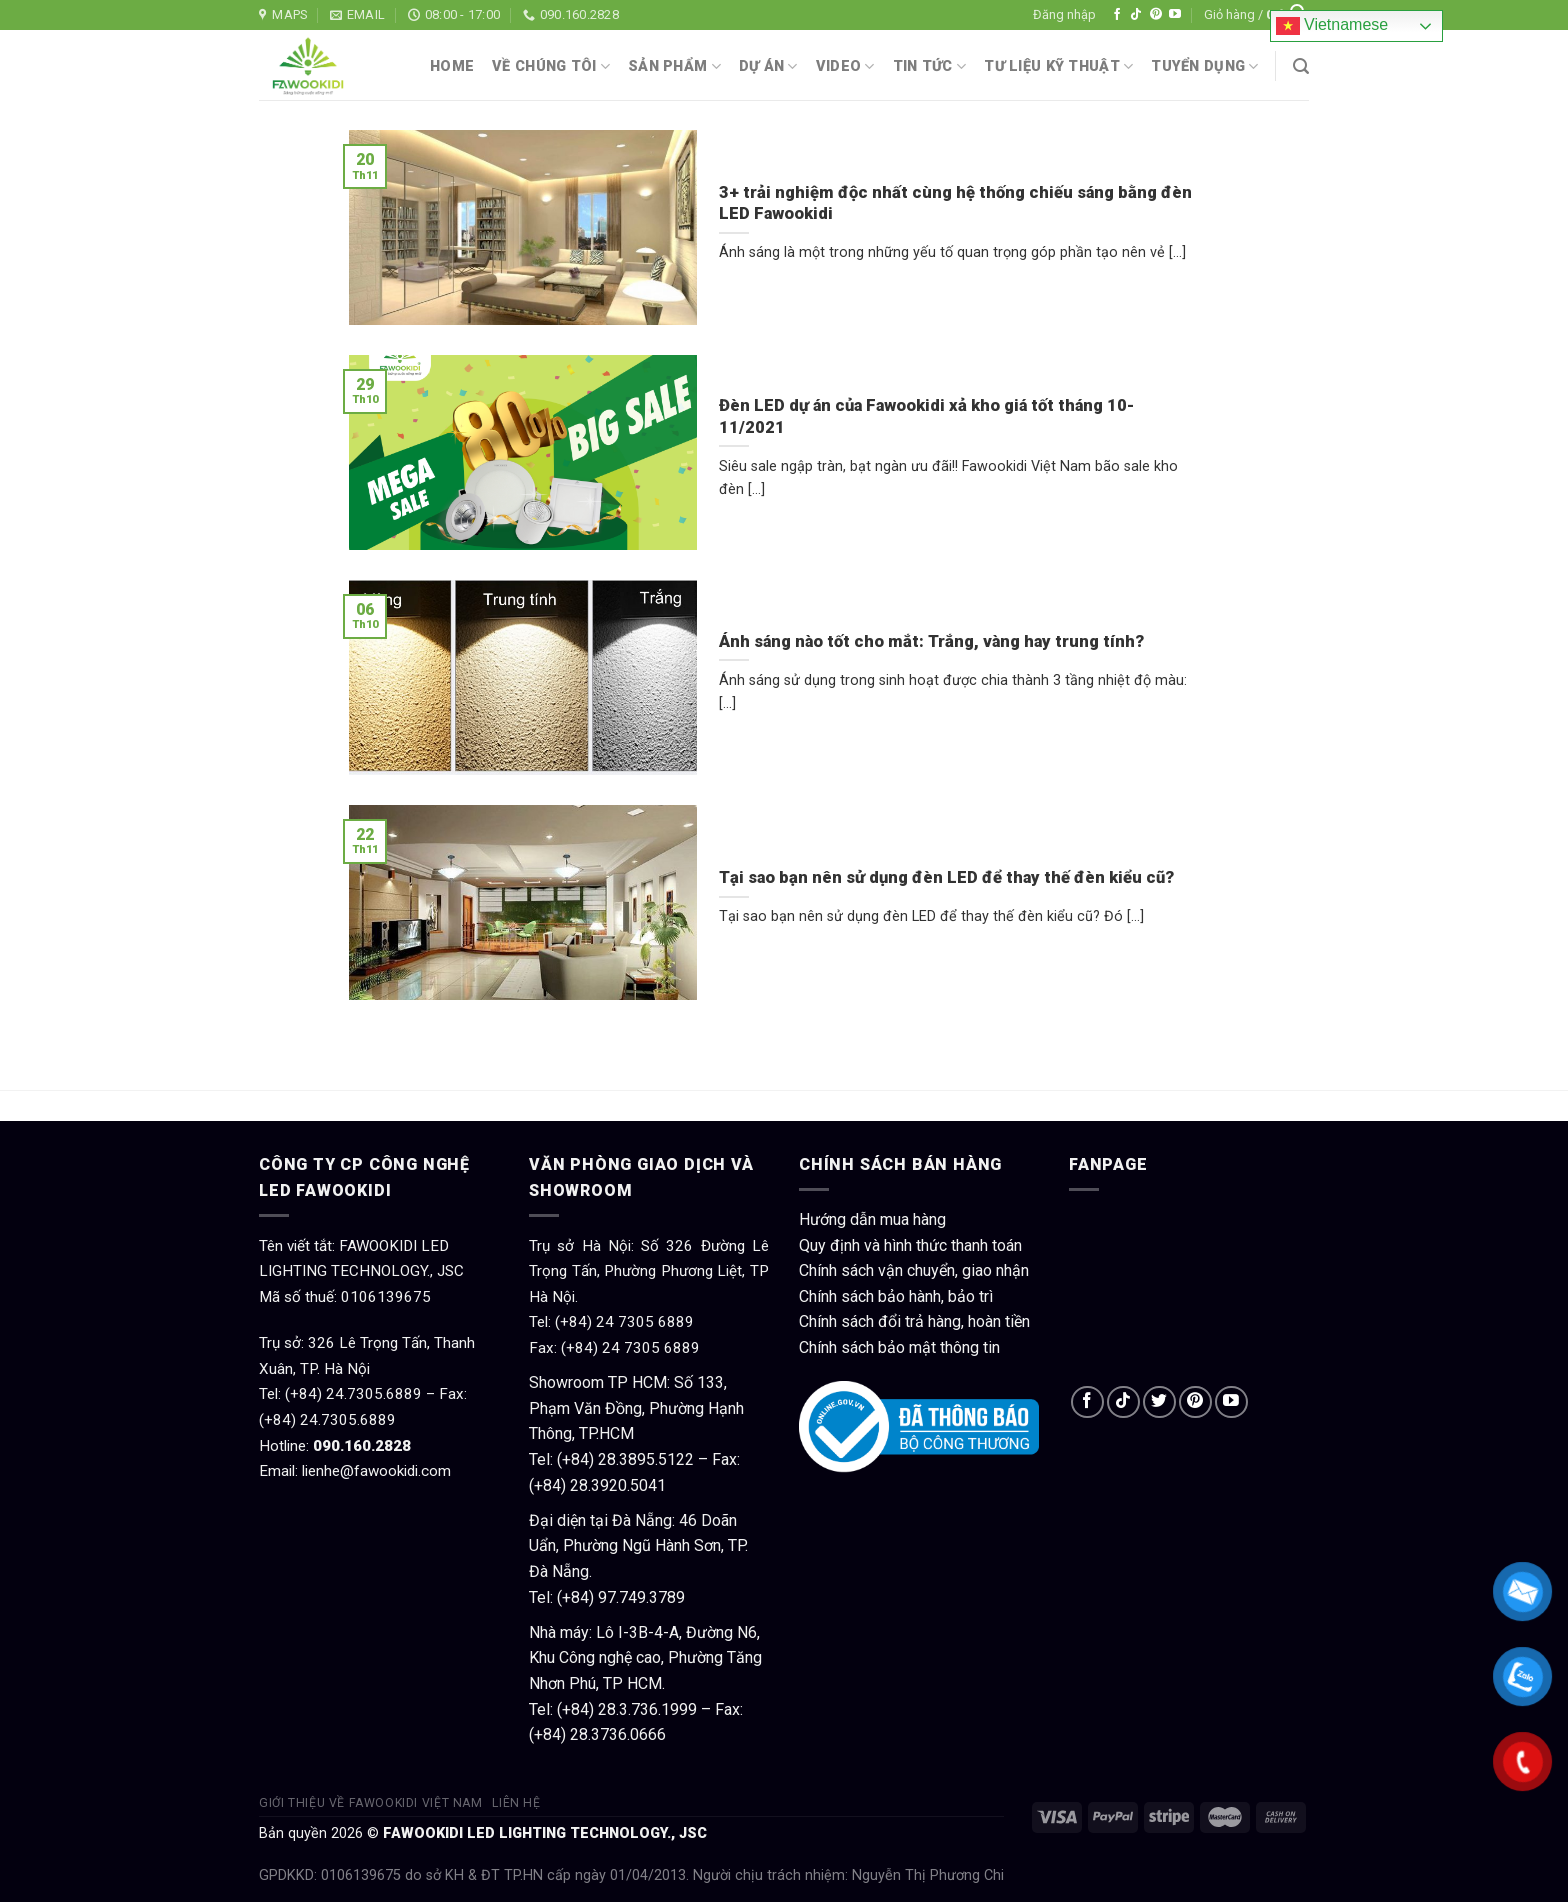  I want to click on Chính sách bảo mật thông tin, so click(899, 1347).